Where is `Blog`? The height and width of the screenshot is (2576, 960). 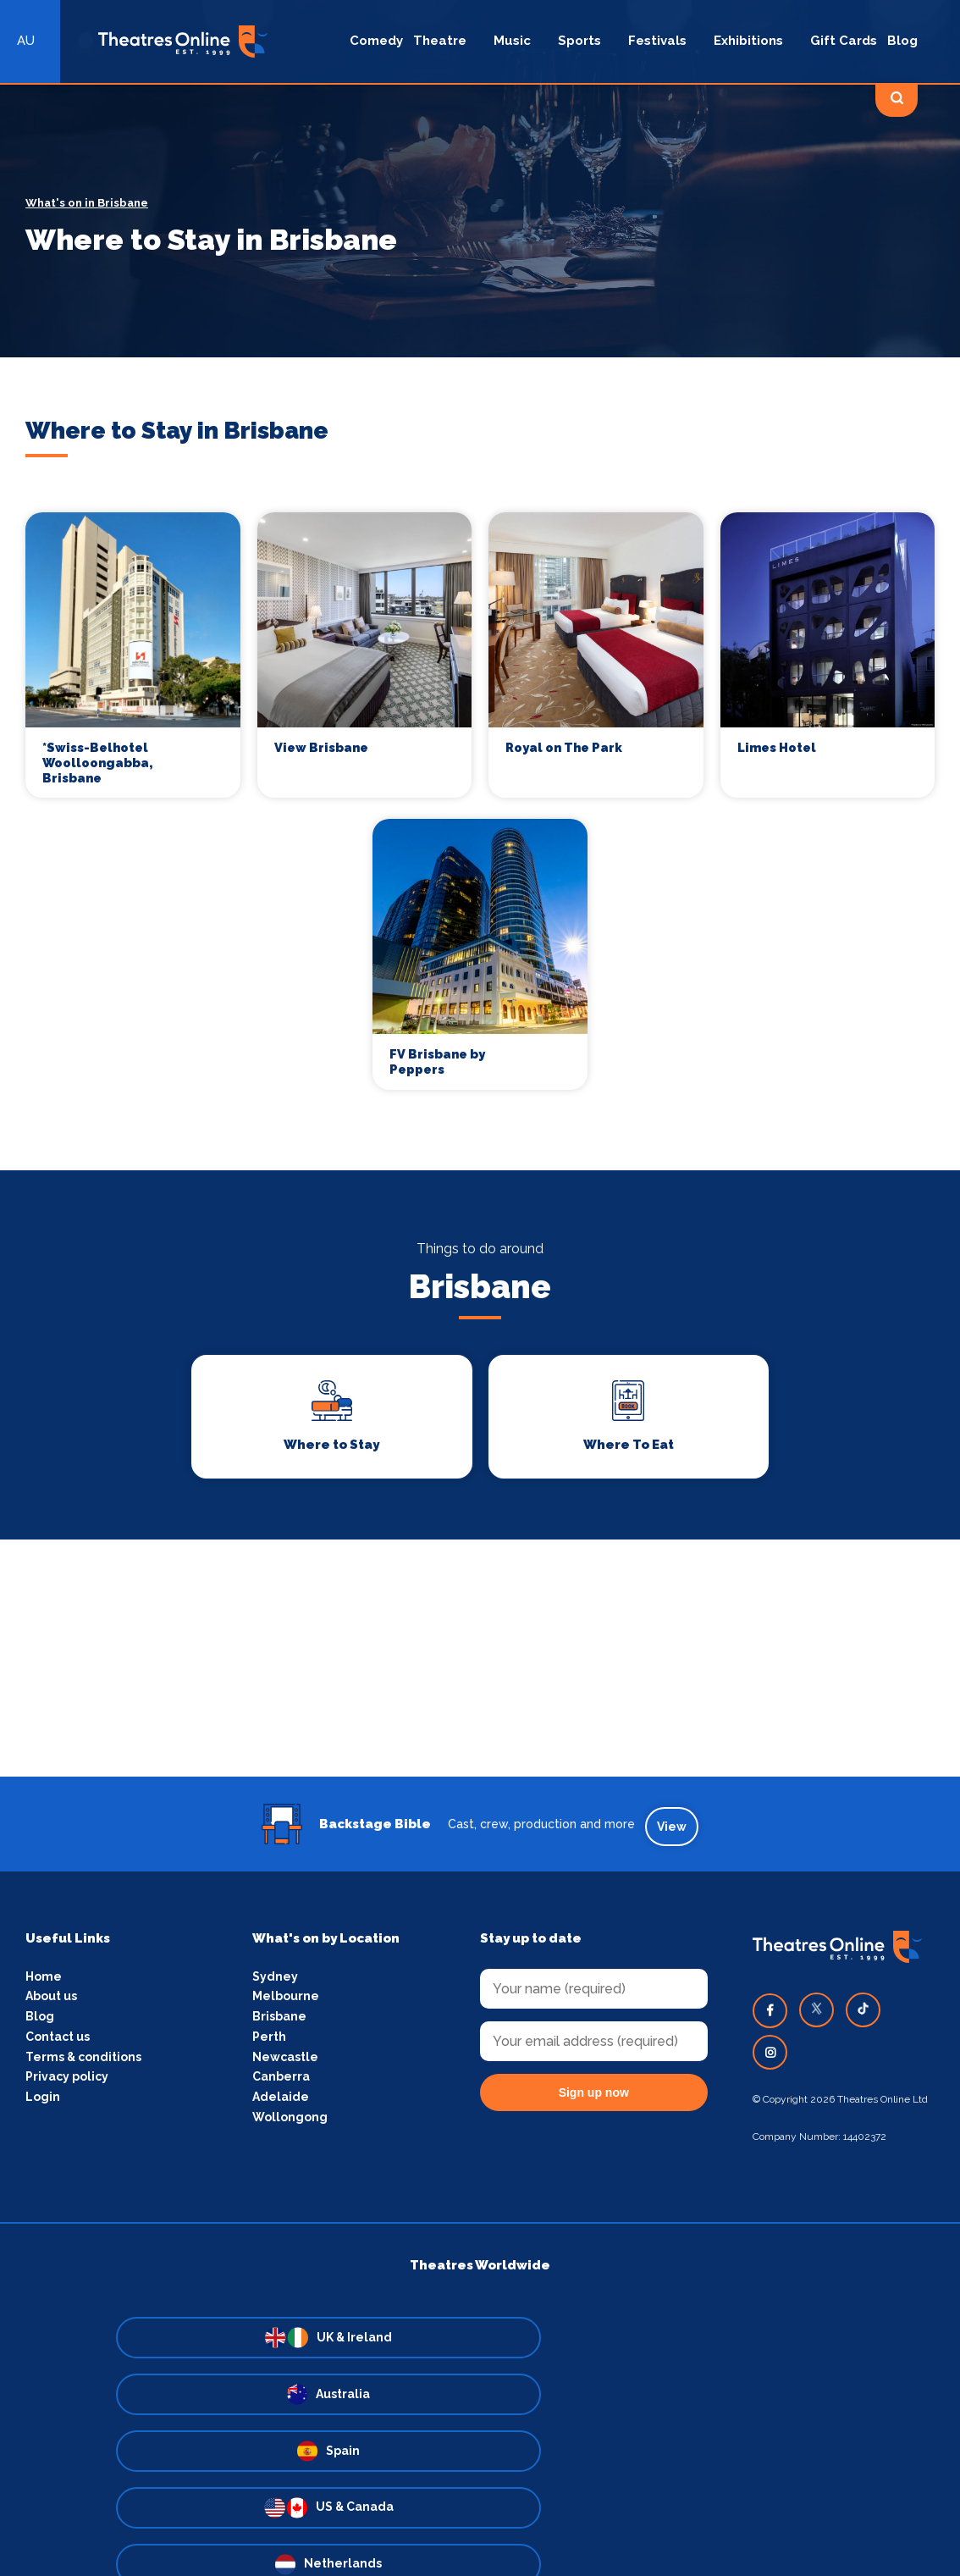
Blog is located at coordinates (902, 40).